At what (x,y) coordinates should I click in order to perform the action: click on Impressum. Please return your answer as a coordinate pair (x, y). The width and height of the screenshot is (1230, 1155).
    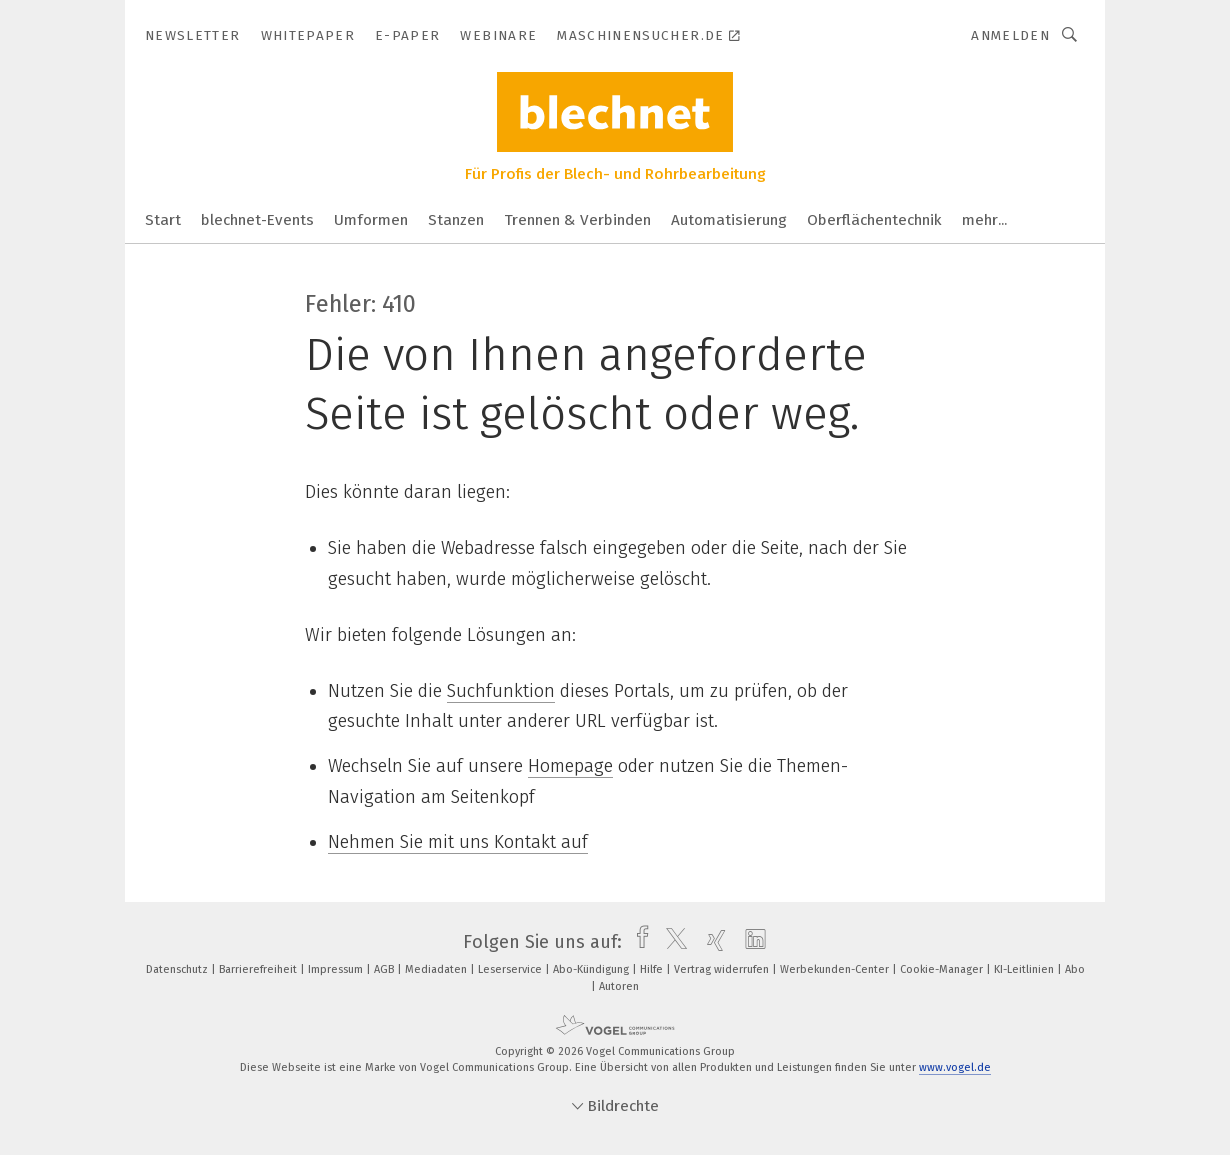
    Looking at the image, I should click on (337, 969).